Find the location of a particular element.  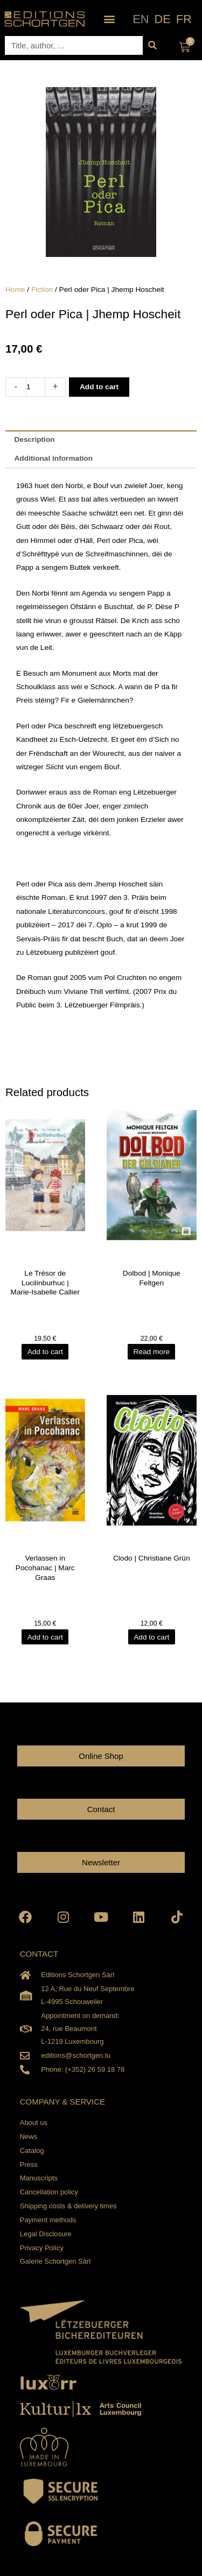

Home is located at coordinates (15, 289).